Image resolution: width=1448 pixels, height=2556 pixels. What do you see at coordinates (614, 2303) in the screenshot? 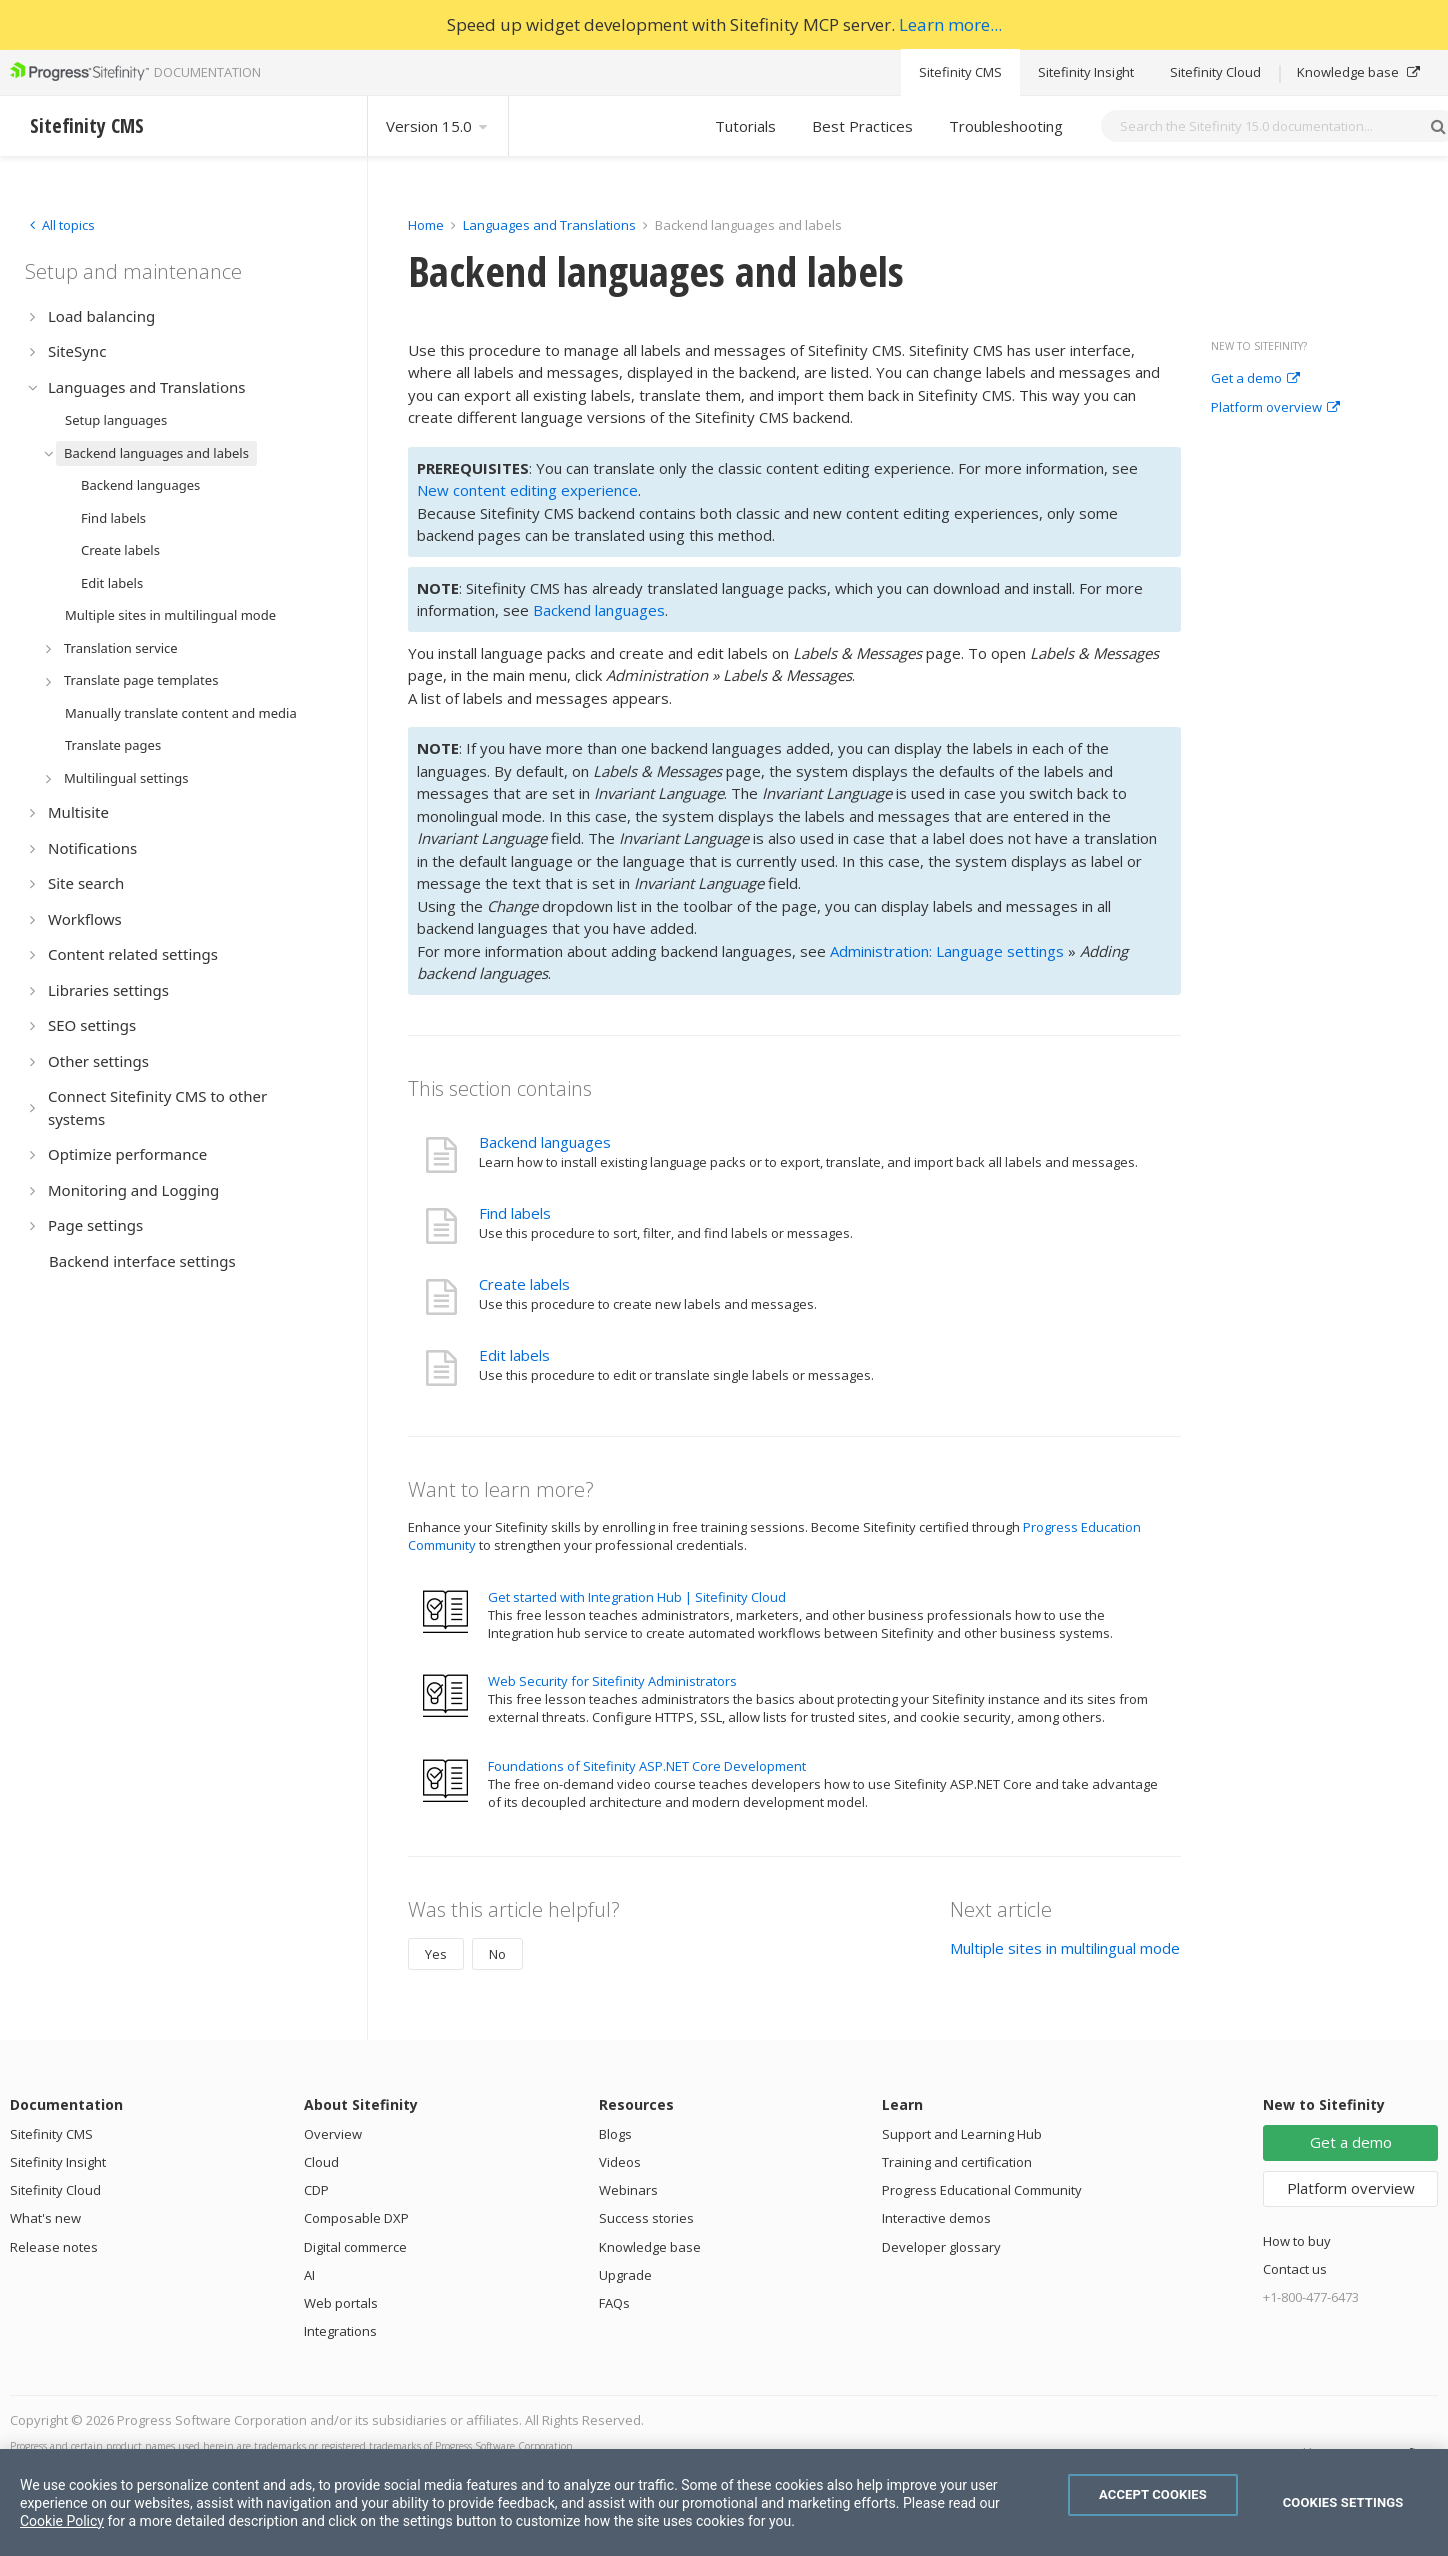
I see `FAQs` at bounding box center [614, 2303].